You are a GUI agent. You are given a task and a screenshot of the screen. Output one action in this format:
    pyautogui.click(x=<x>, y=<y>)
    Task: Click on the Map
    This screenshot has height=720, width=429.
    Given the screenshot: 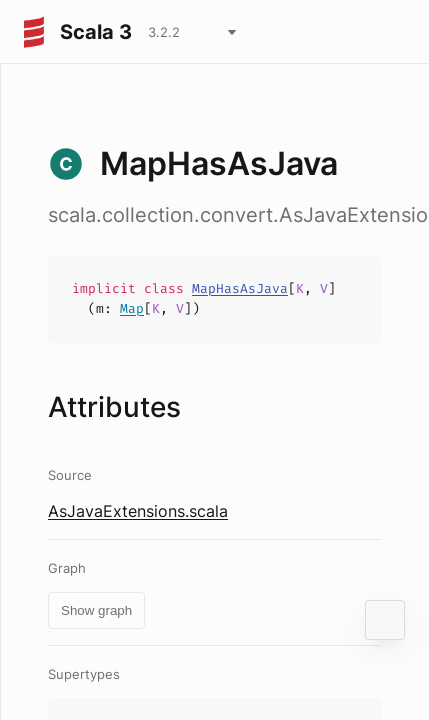 What is the action you would take?
    pyautogui.click(x=132, y=308)
    